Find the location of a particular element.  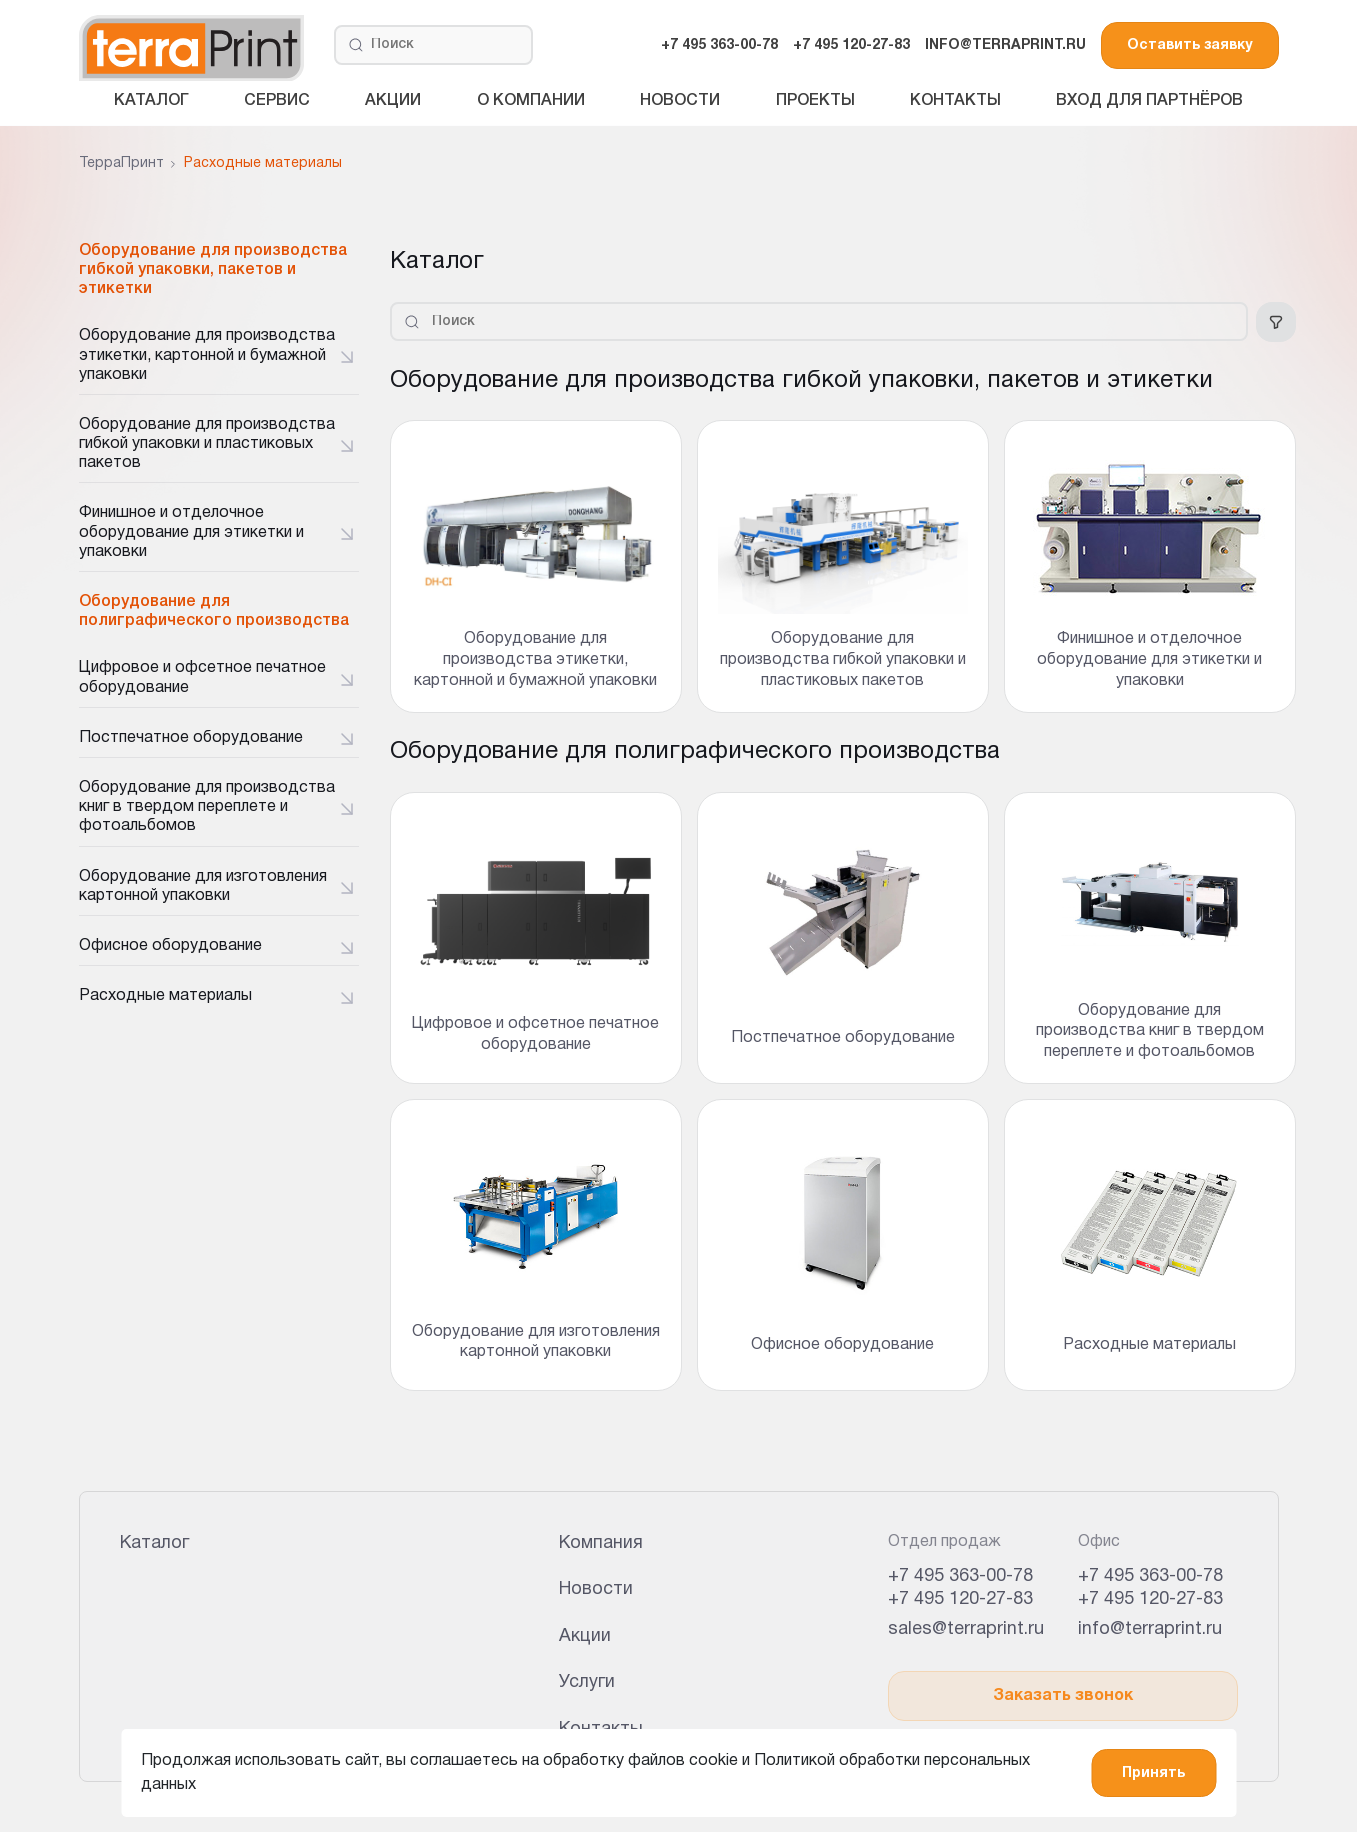

Проекты is located at coordinates (815, 101).